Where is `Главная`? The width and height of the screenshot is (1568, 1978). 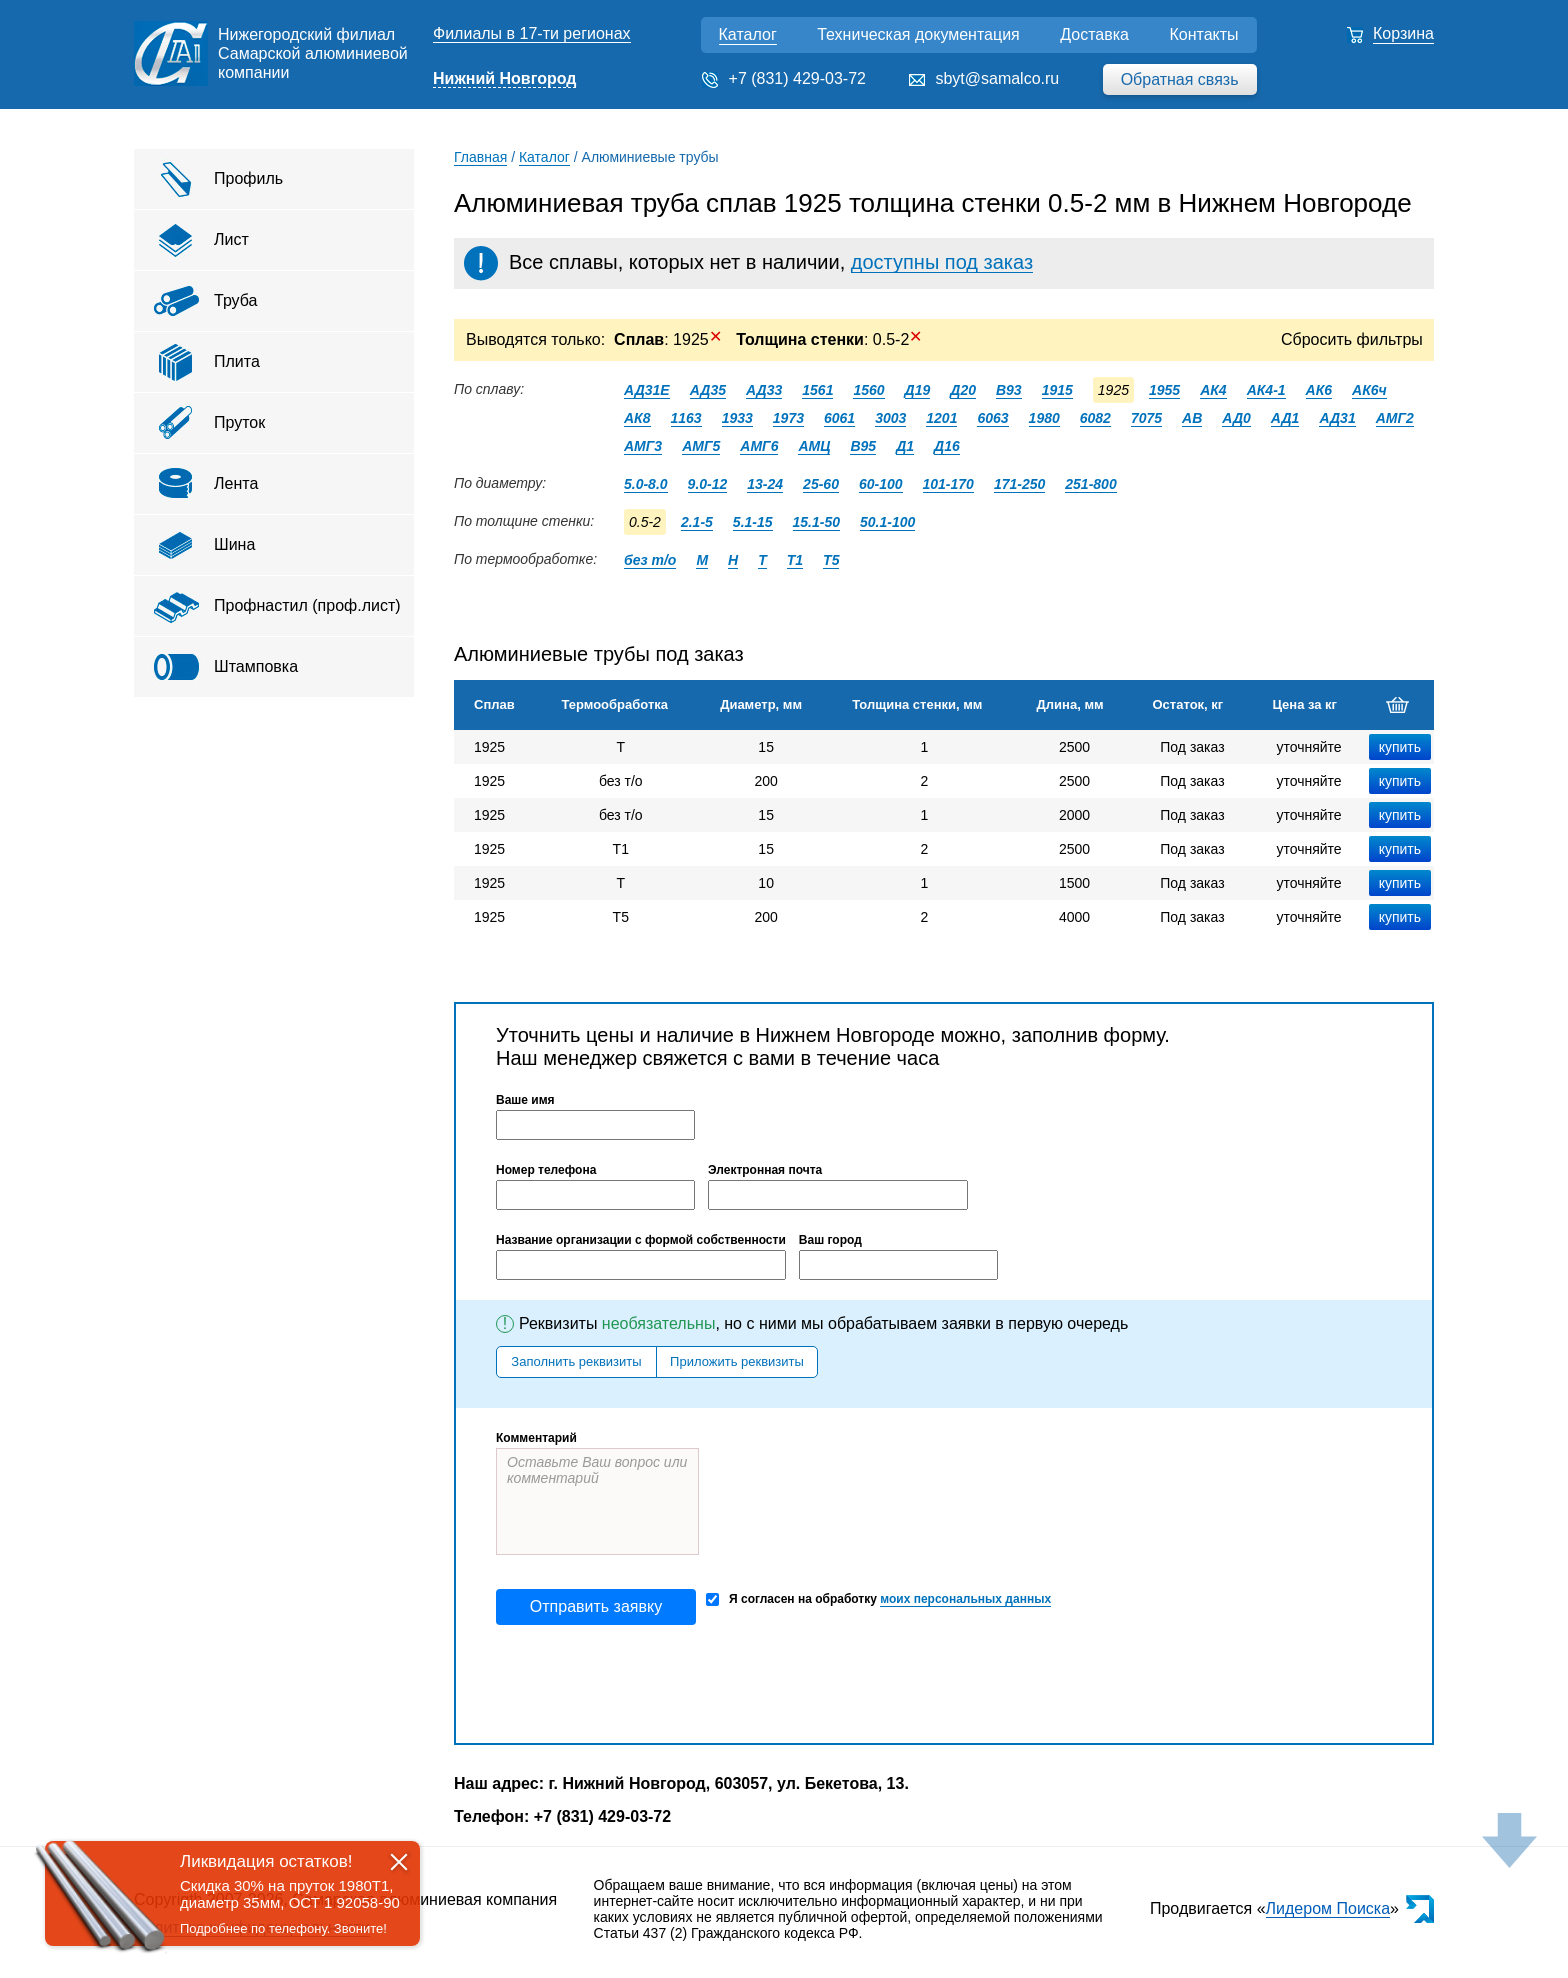
Главная is located at coordinates (480, 157).